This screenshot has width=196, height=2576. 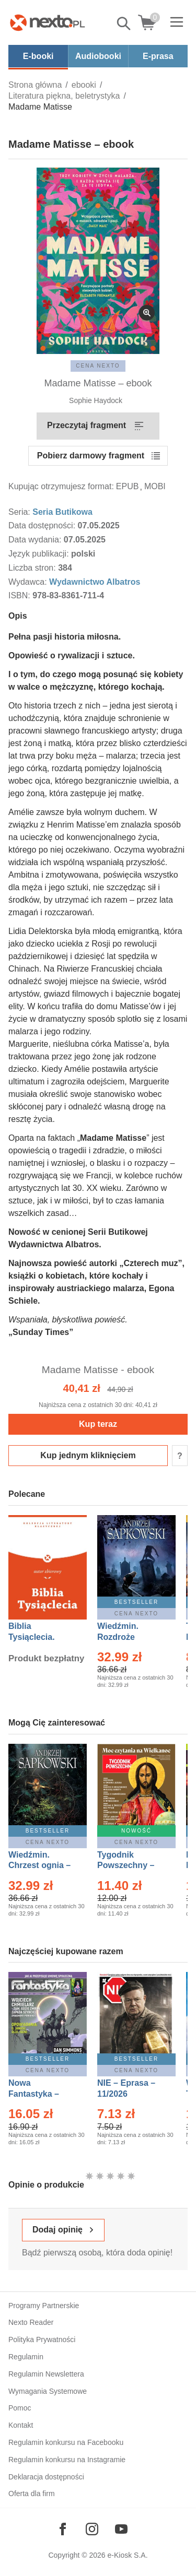 I want to click on Sophie Haydock, so click(x=95, y=400).